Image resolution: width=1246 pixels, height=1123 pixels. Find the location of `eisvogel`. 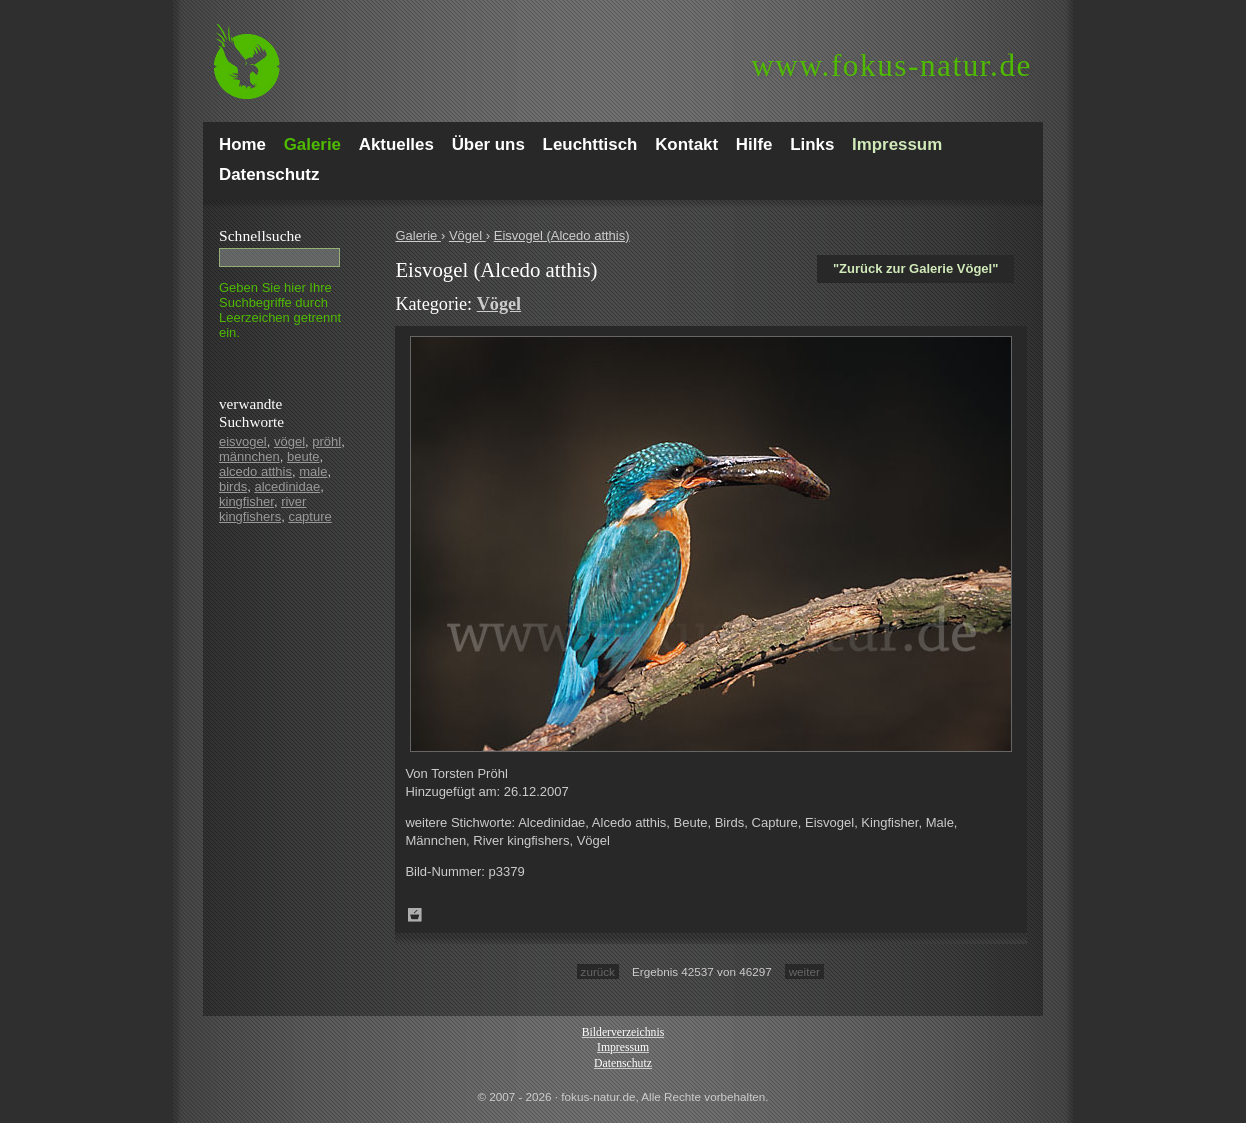

eisvogel is located at coordinates (243, 441).